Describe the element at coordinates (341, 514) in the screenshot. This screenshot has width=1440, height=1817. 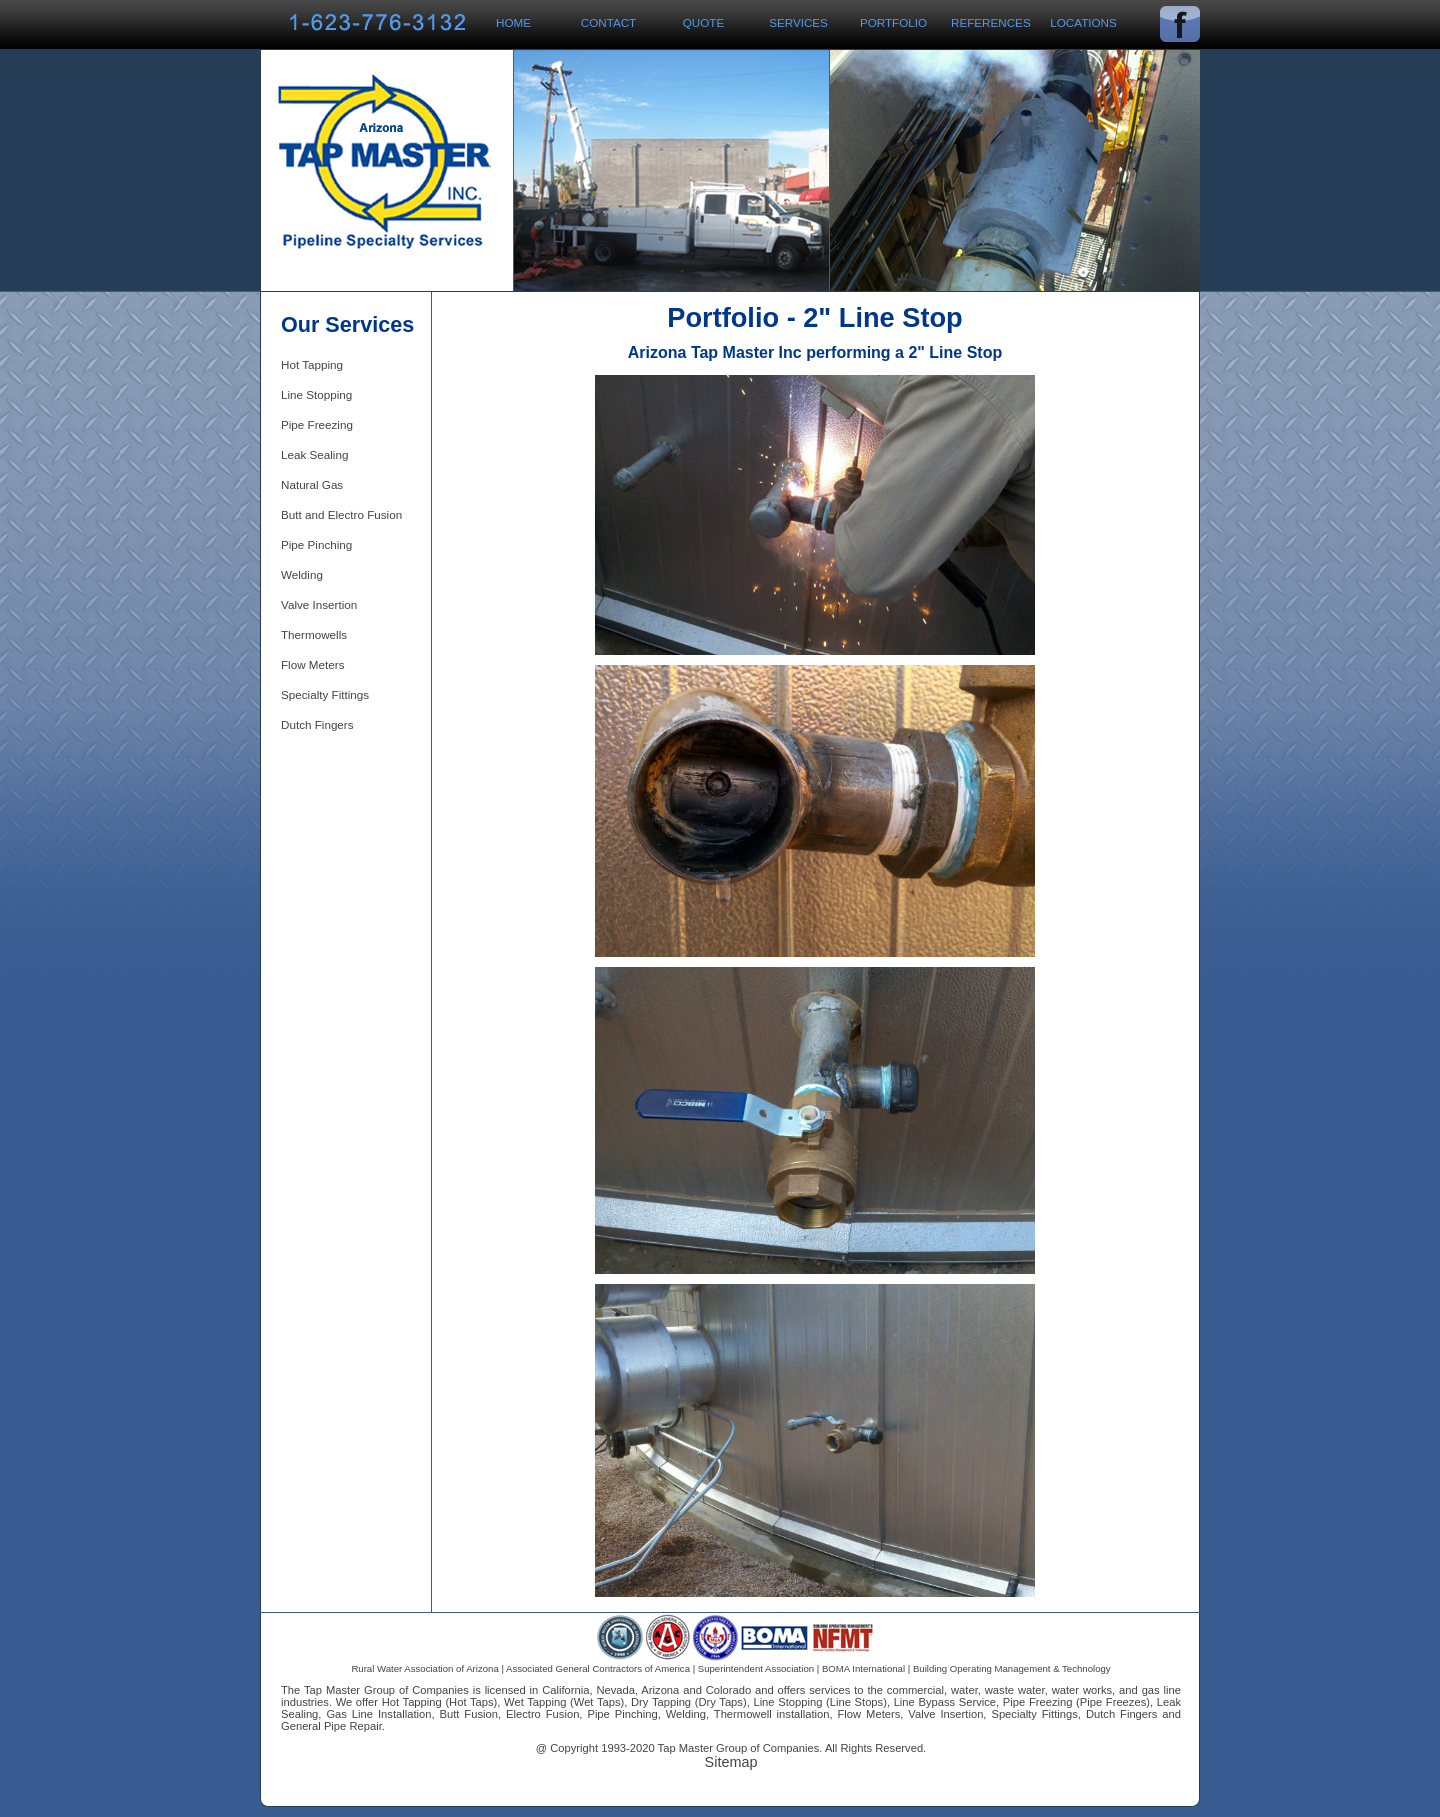
I see `Butt and Electro Fusion` at that location.